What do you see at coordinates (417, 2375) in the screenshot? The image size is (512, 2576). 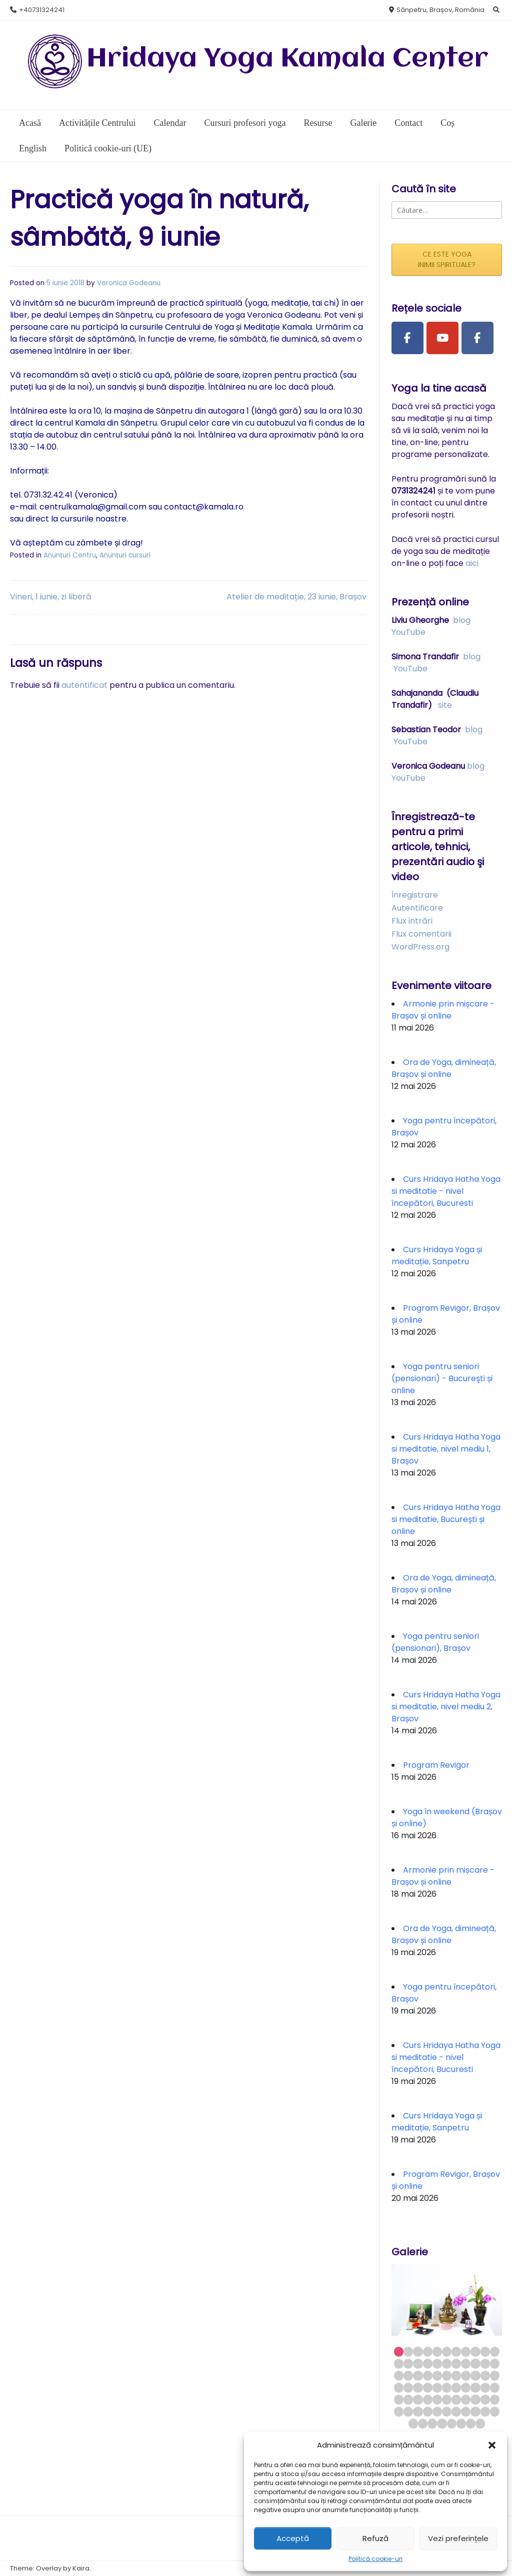 I see `25` at bounding box center [417, 2375].